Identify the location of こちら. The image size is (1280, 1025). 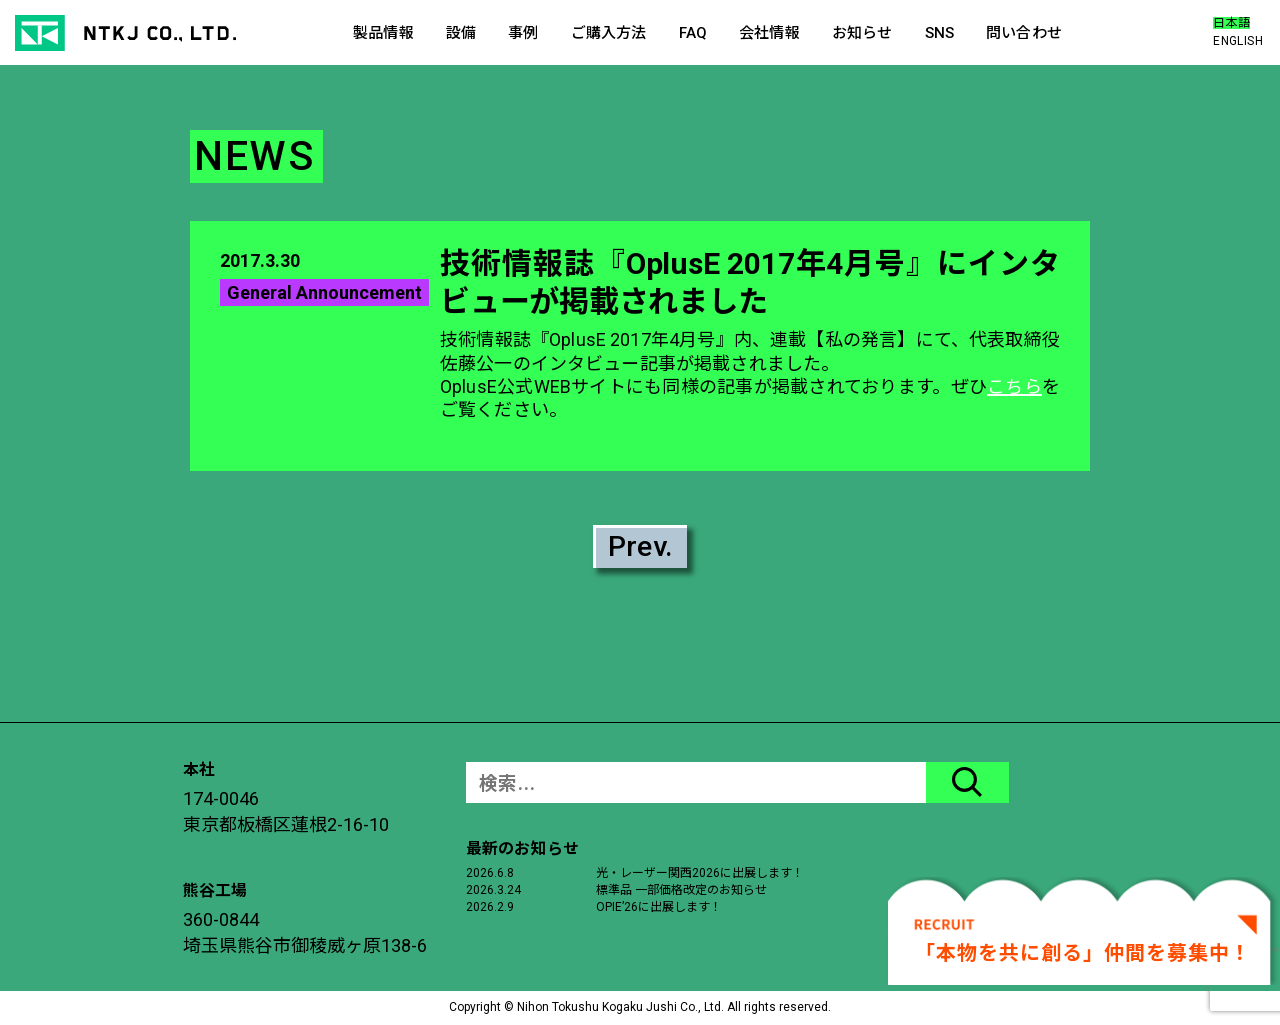
(1014, 386).